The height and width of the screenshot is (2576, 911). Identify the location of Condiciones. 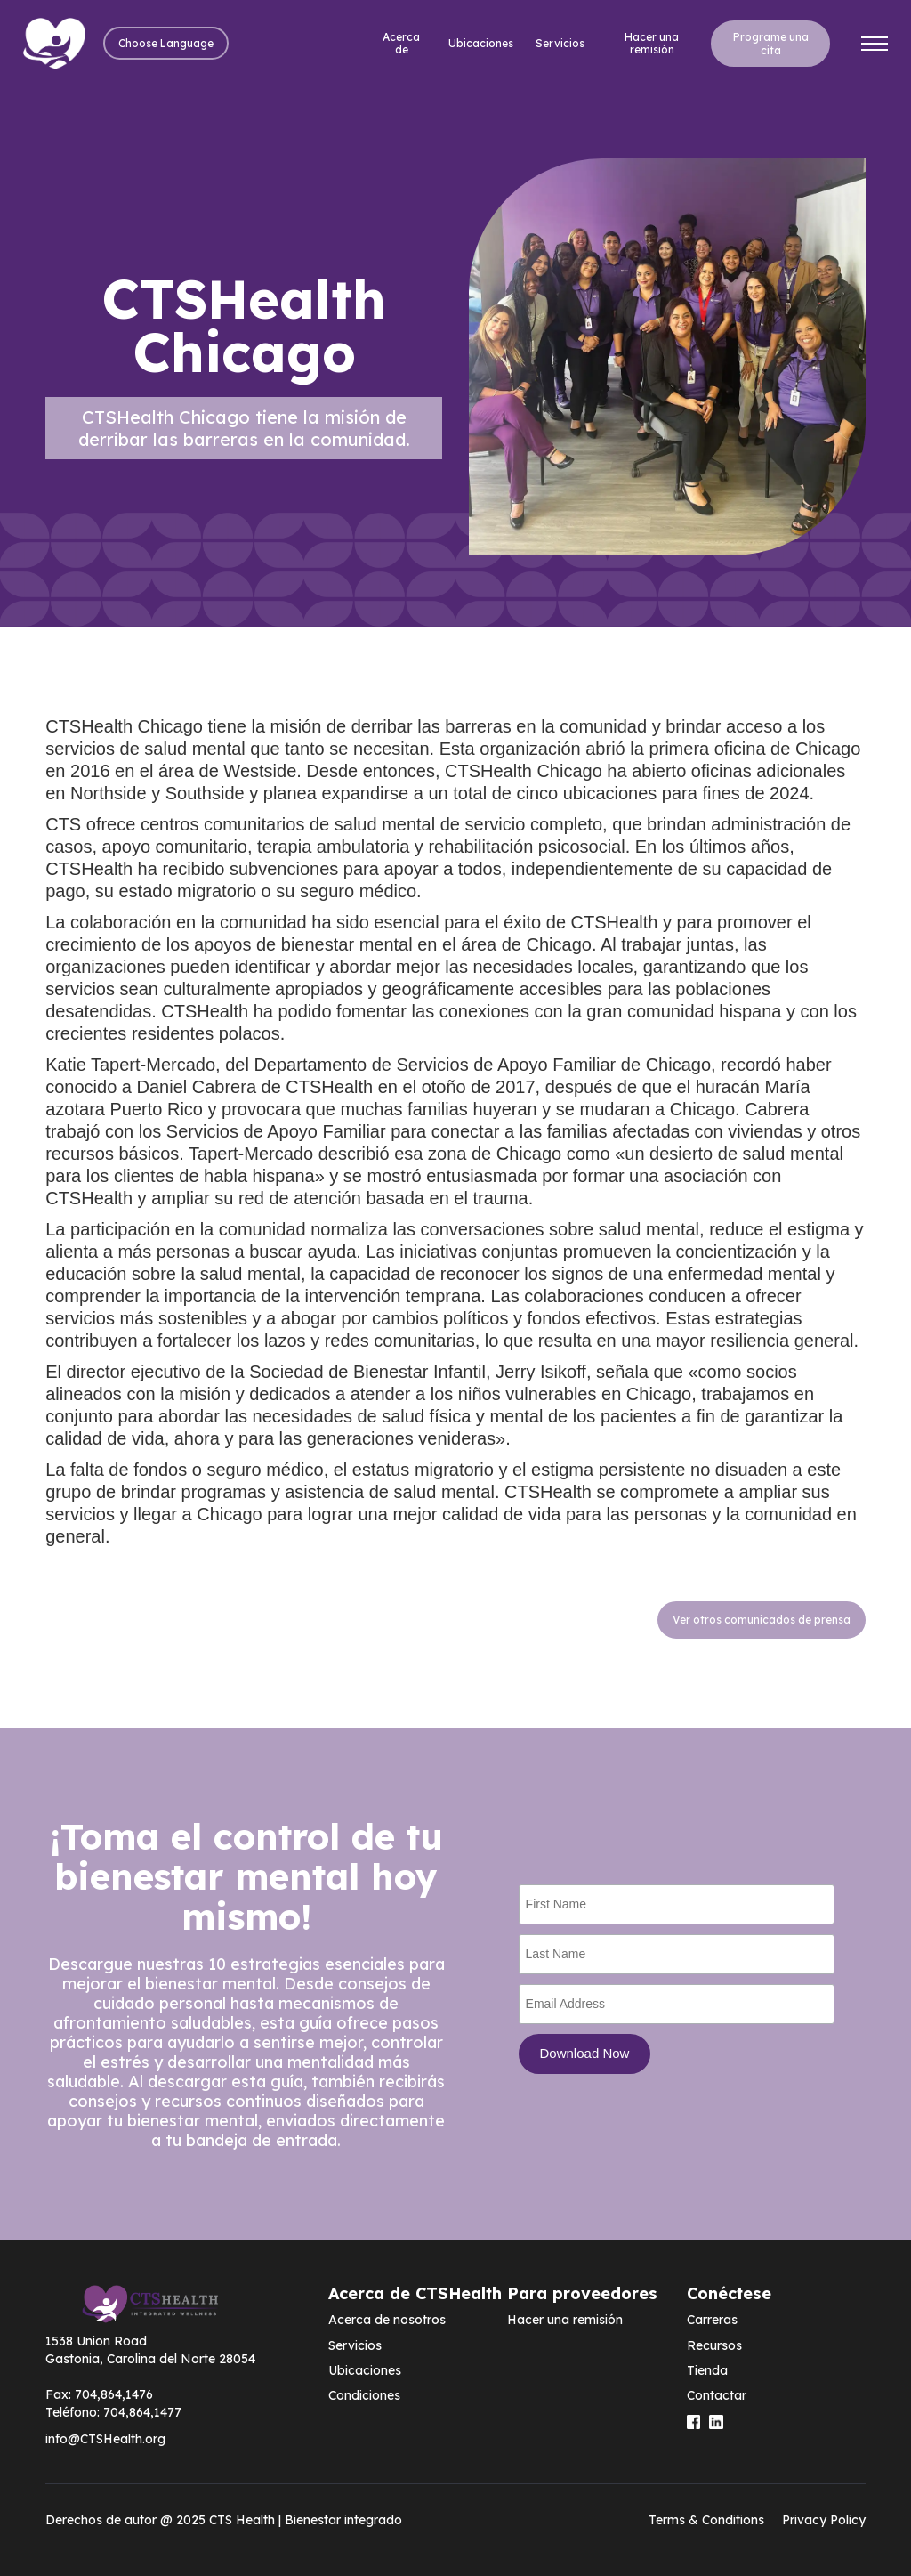
(364, 2395).